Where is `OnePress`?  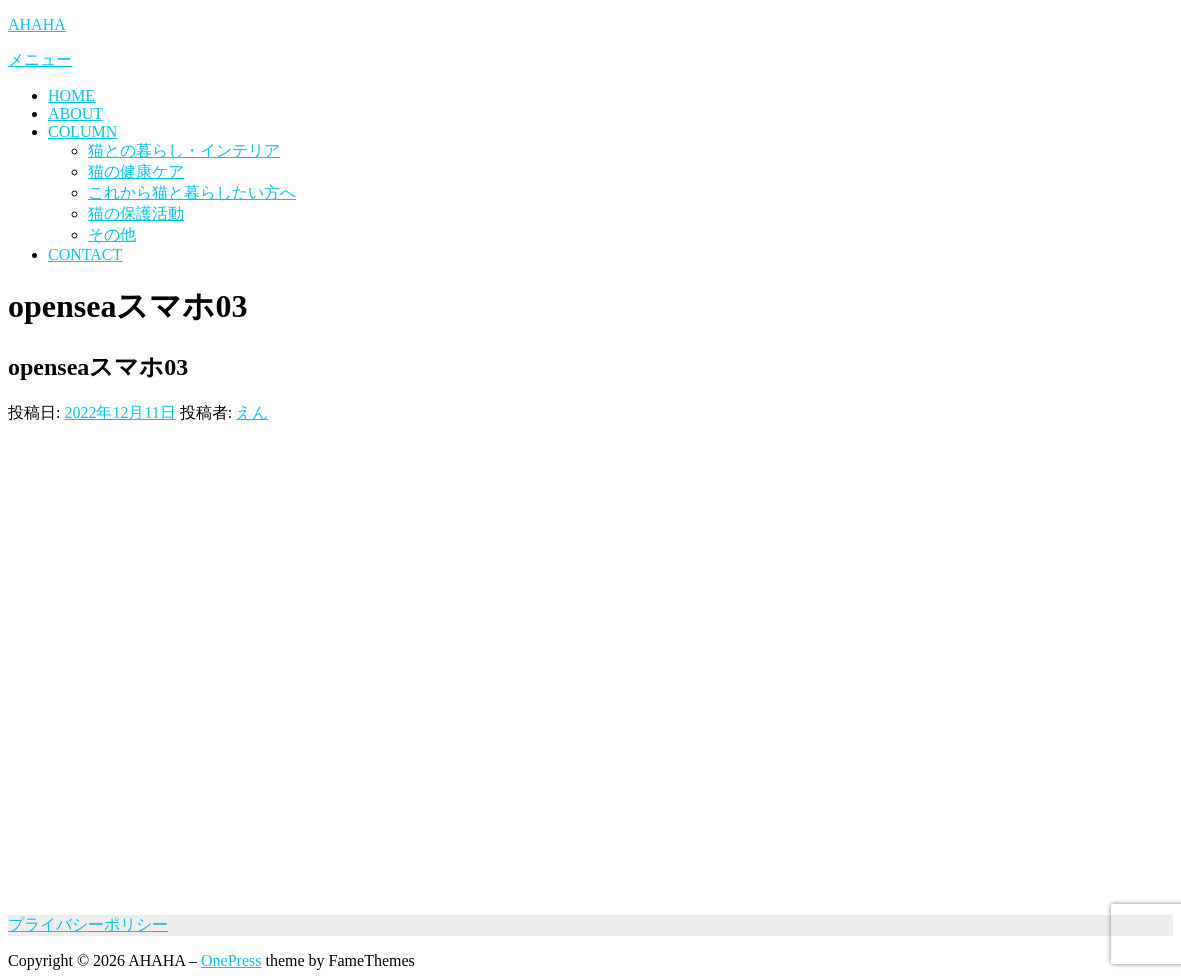 OnePress is located at coordinates (231, 960).